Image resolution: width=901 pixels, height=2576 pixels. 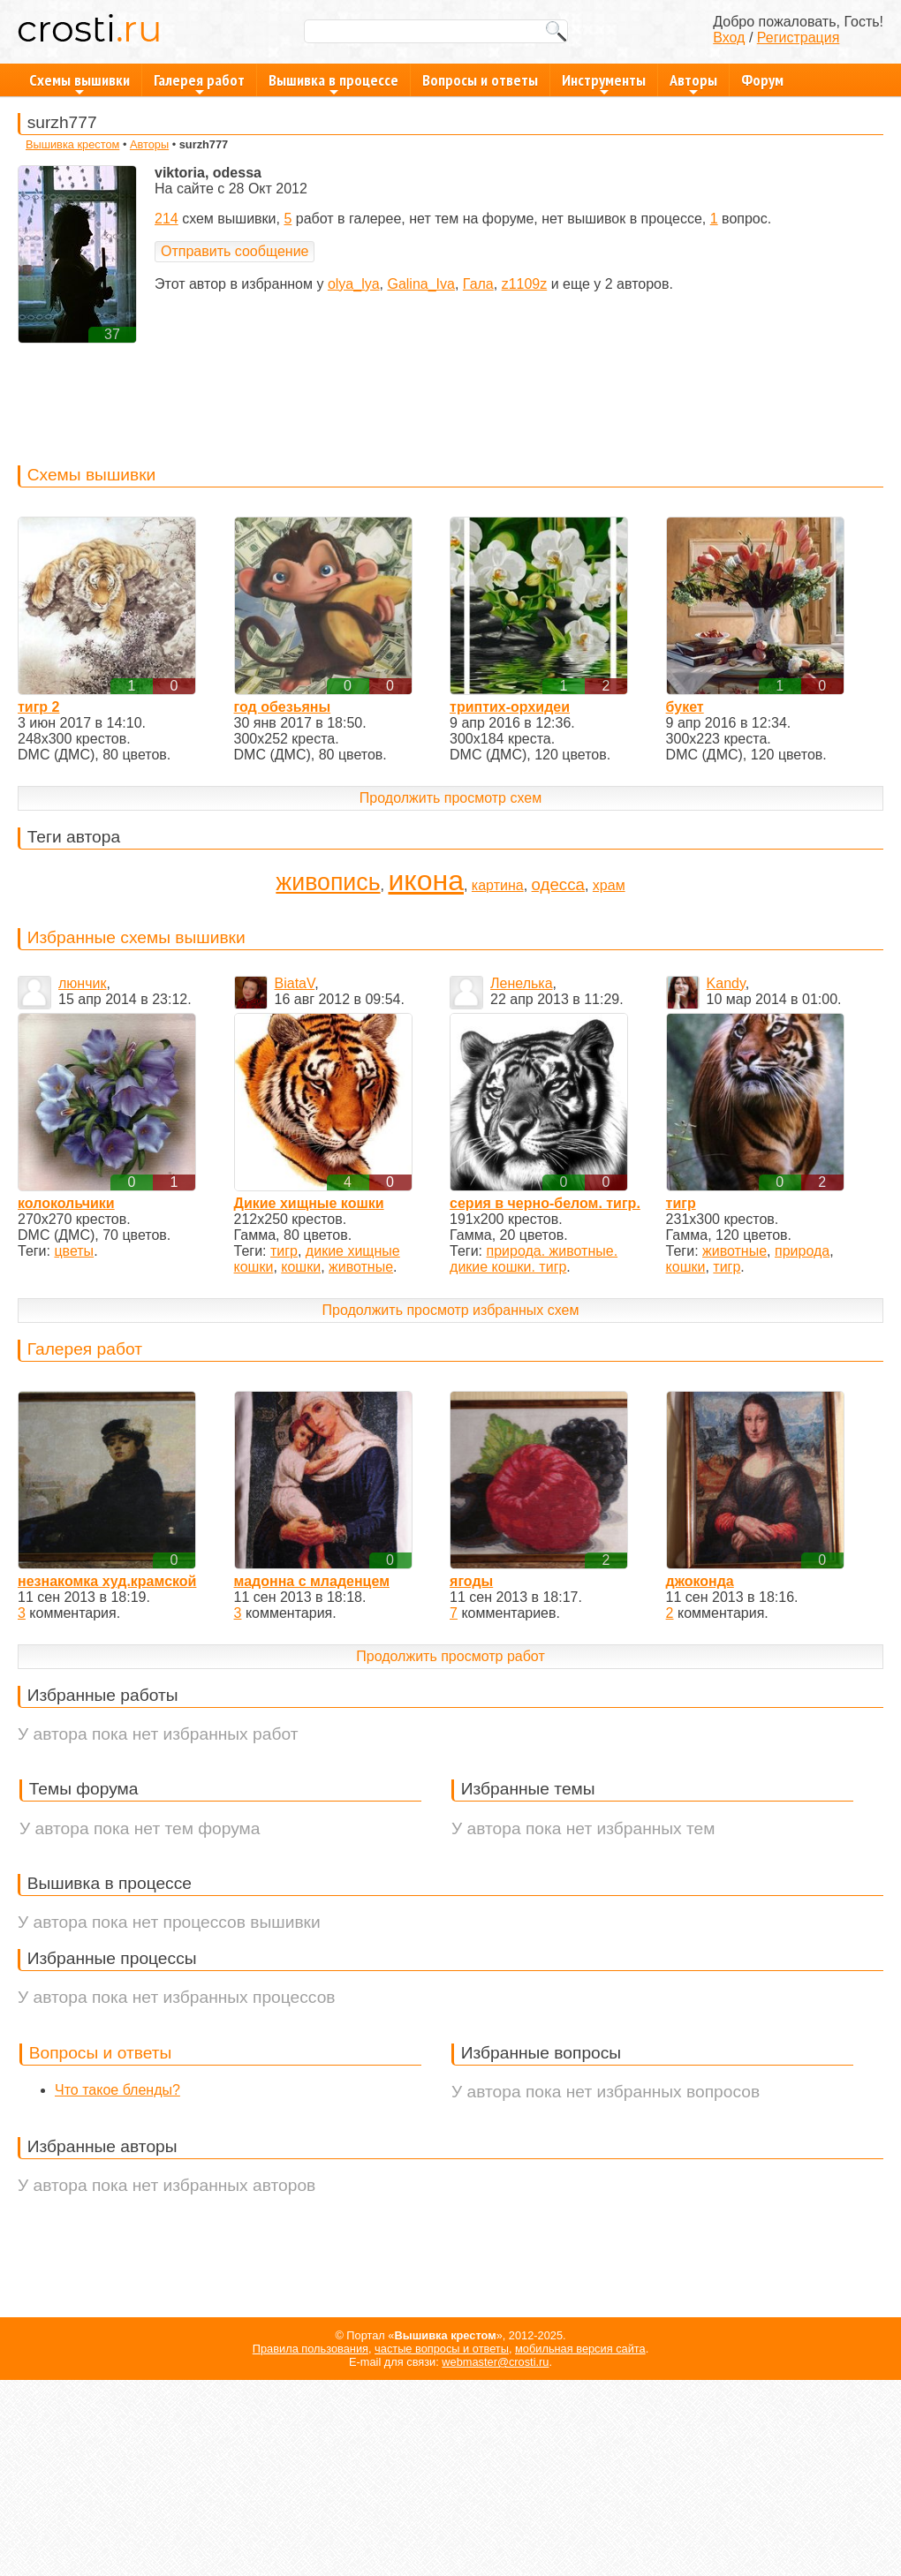 I want to click on ягоды, so click(x=471, y=1581).